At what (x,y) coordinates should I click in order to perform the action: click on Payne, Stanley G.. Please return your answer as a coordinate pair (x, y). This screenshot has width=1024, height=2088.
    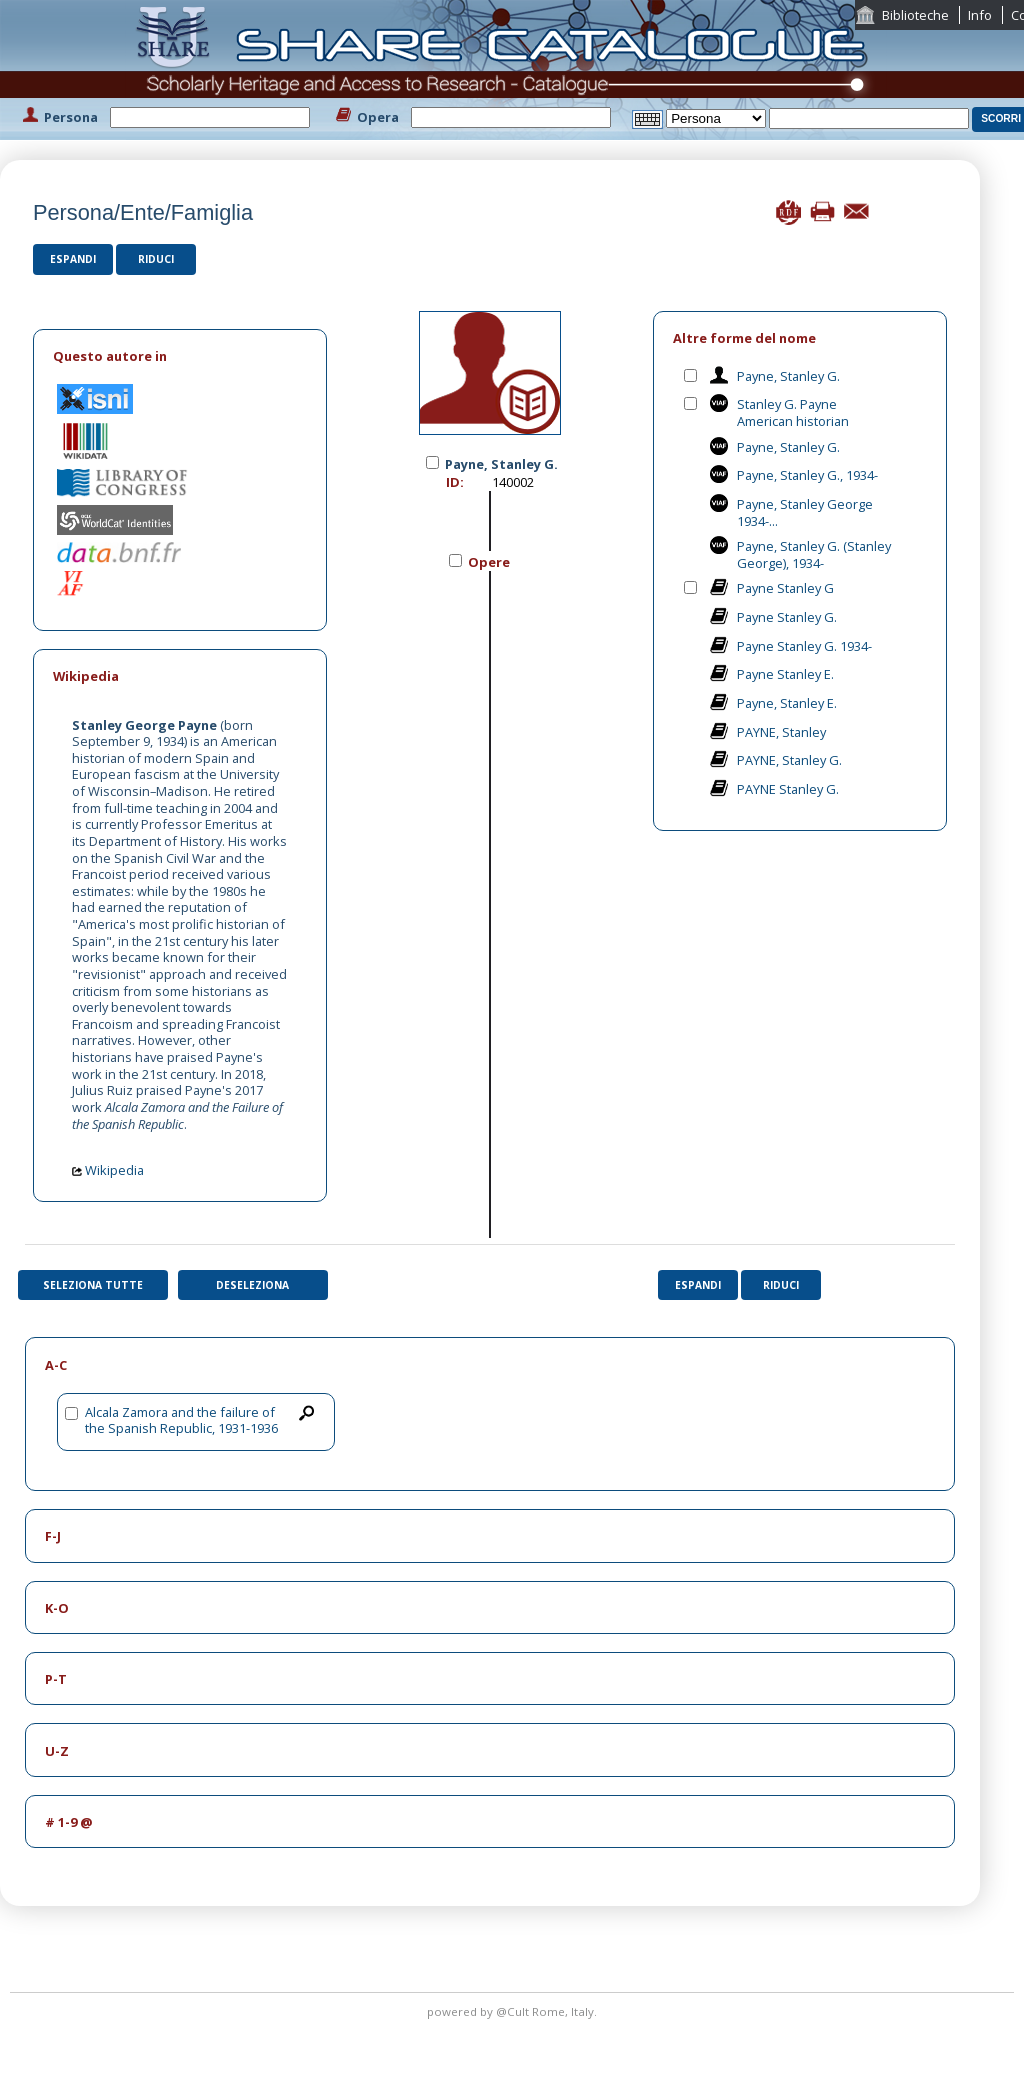
    Looking at the image, I should click on (788, 376).